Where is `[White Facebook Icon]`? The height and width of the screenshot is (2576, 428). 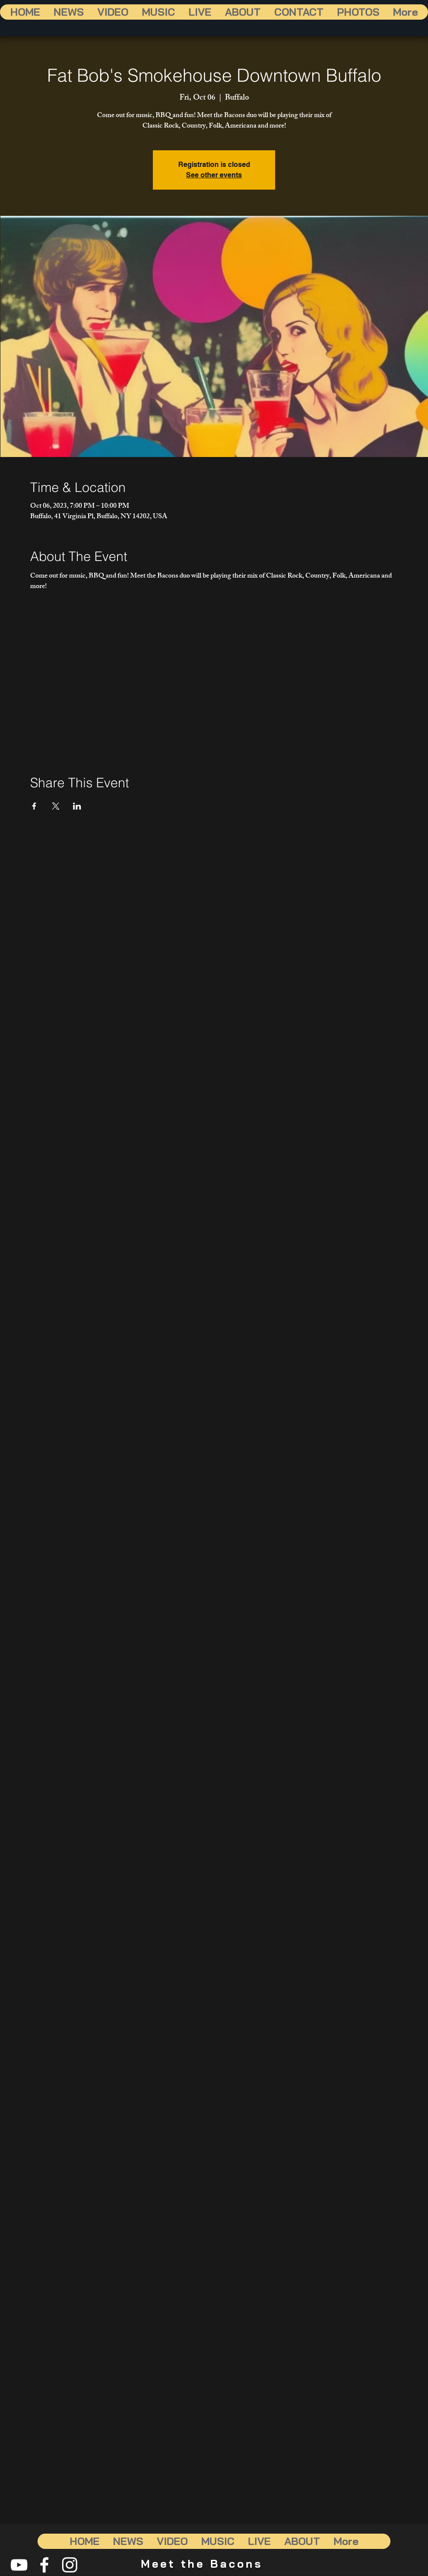
[White Facebook Icon] is located at coordinates (44, 2565).